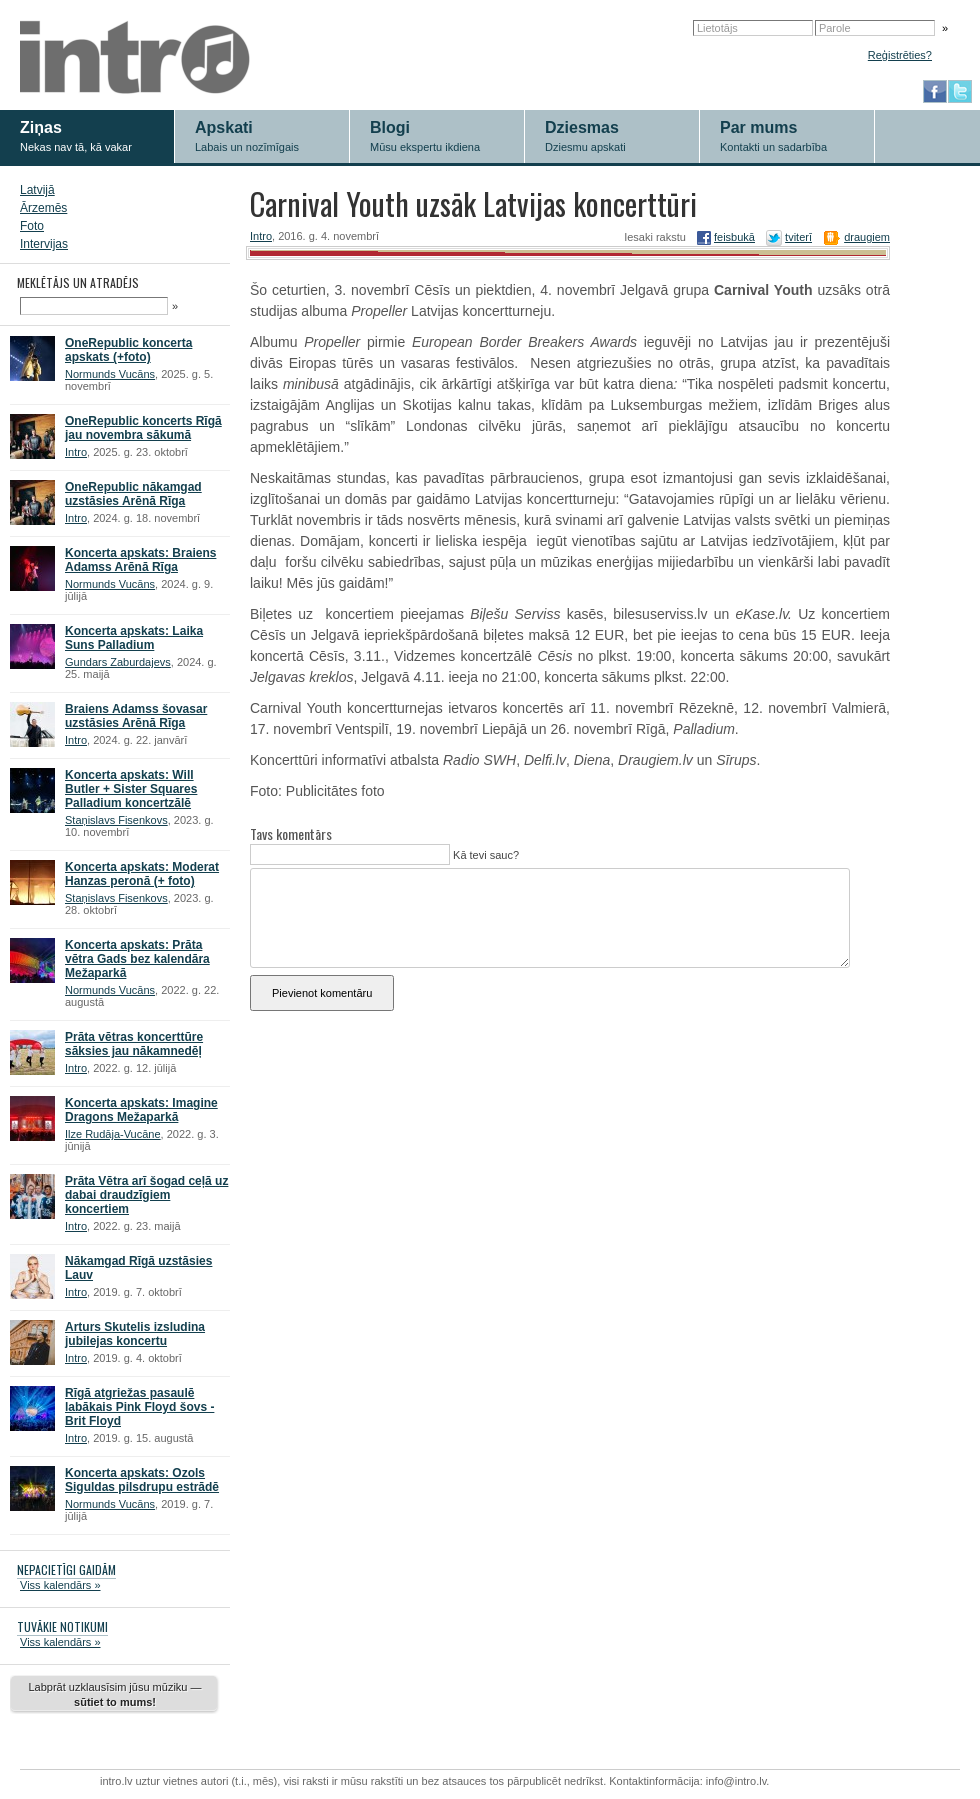 The height and width of the screenshot is (1799, 980). I want to click on Staņislavs Fisenkovs, so click(116, 820).